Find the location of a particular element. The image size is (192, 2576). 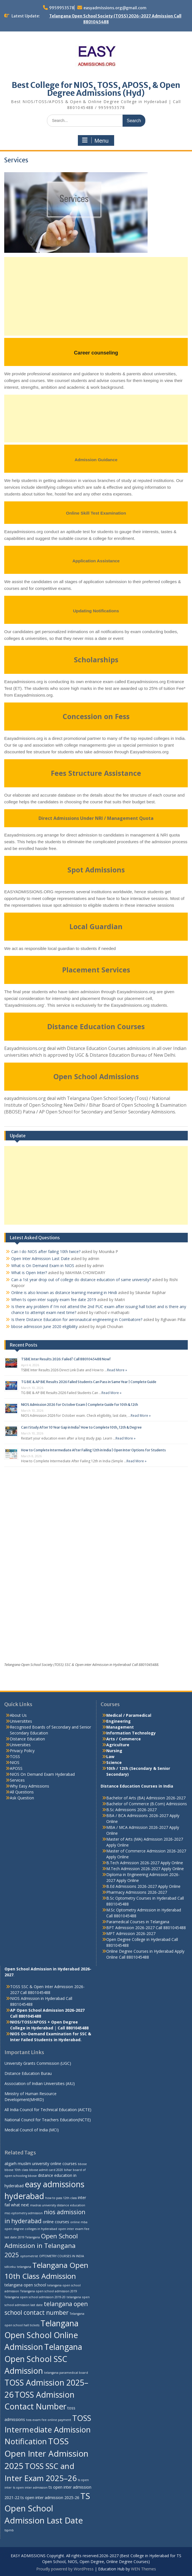

toss exam fee online payment [toss exam fee online payment (2 items)] is located at coordinates (48, 2420).